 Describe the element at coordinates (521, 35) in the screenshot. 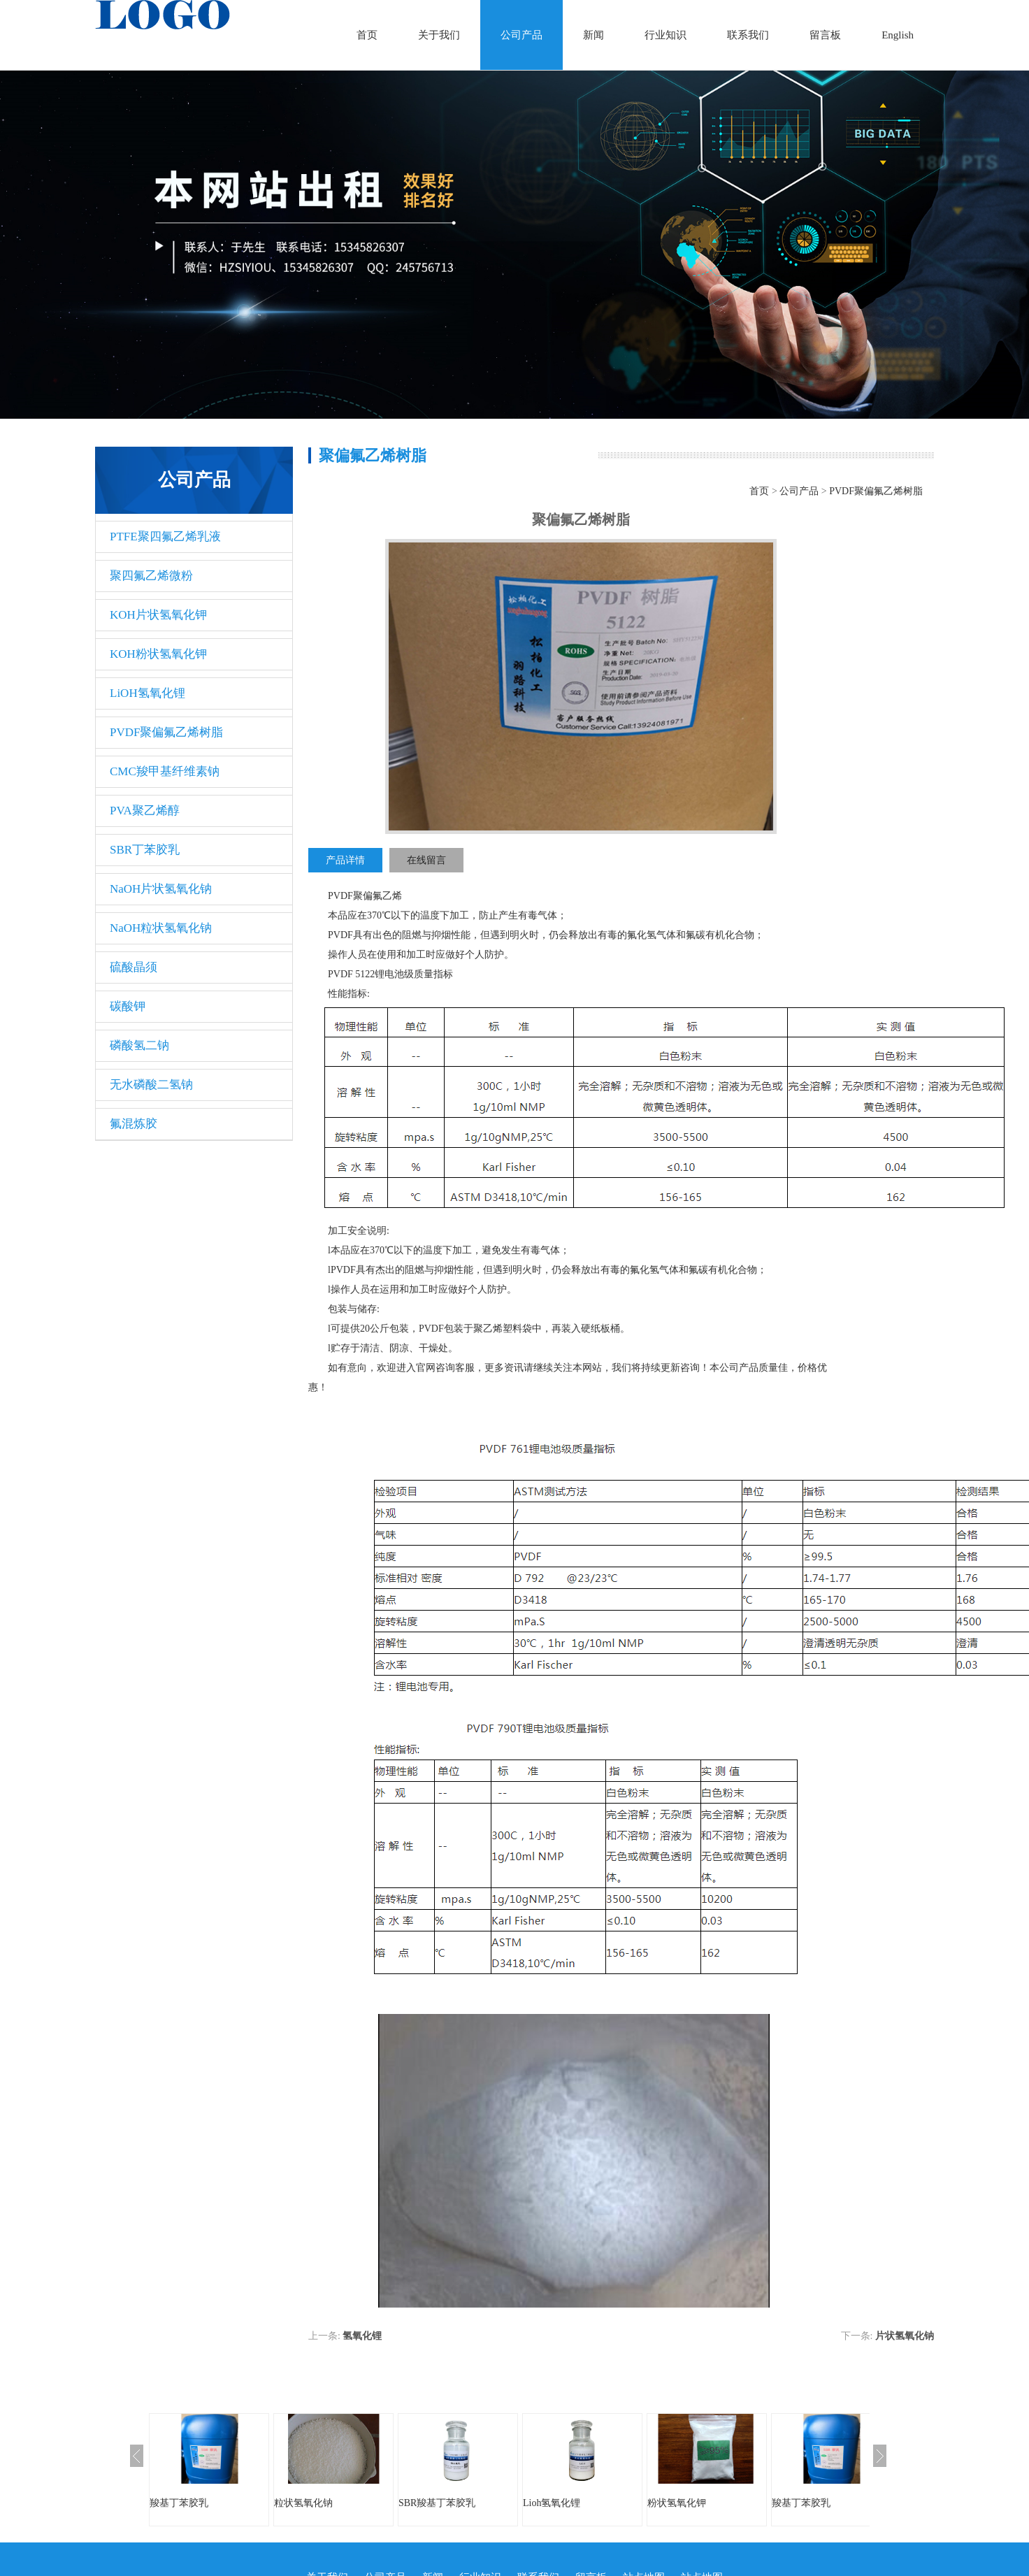

I see `公司产品` at that location.